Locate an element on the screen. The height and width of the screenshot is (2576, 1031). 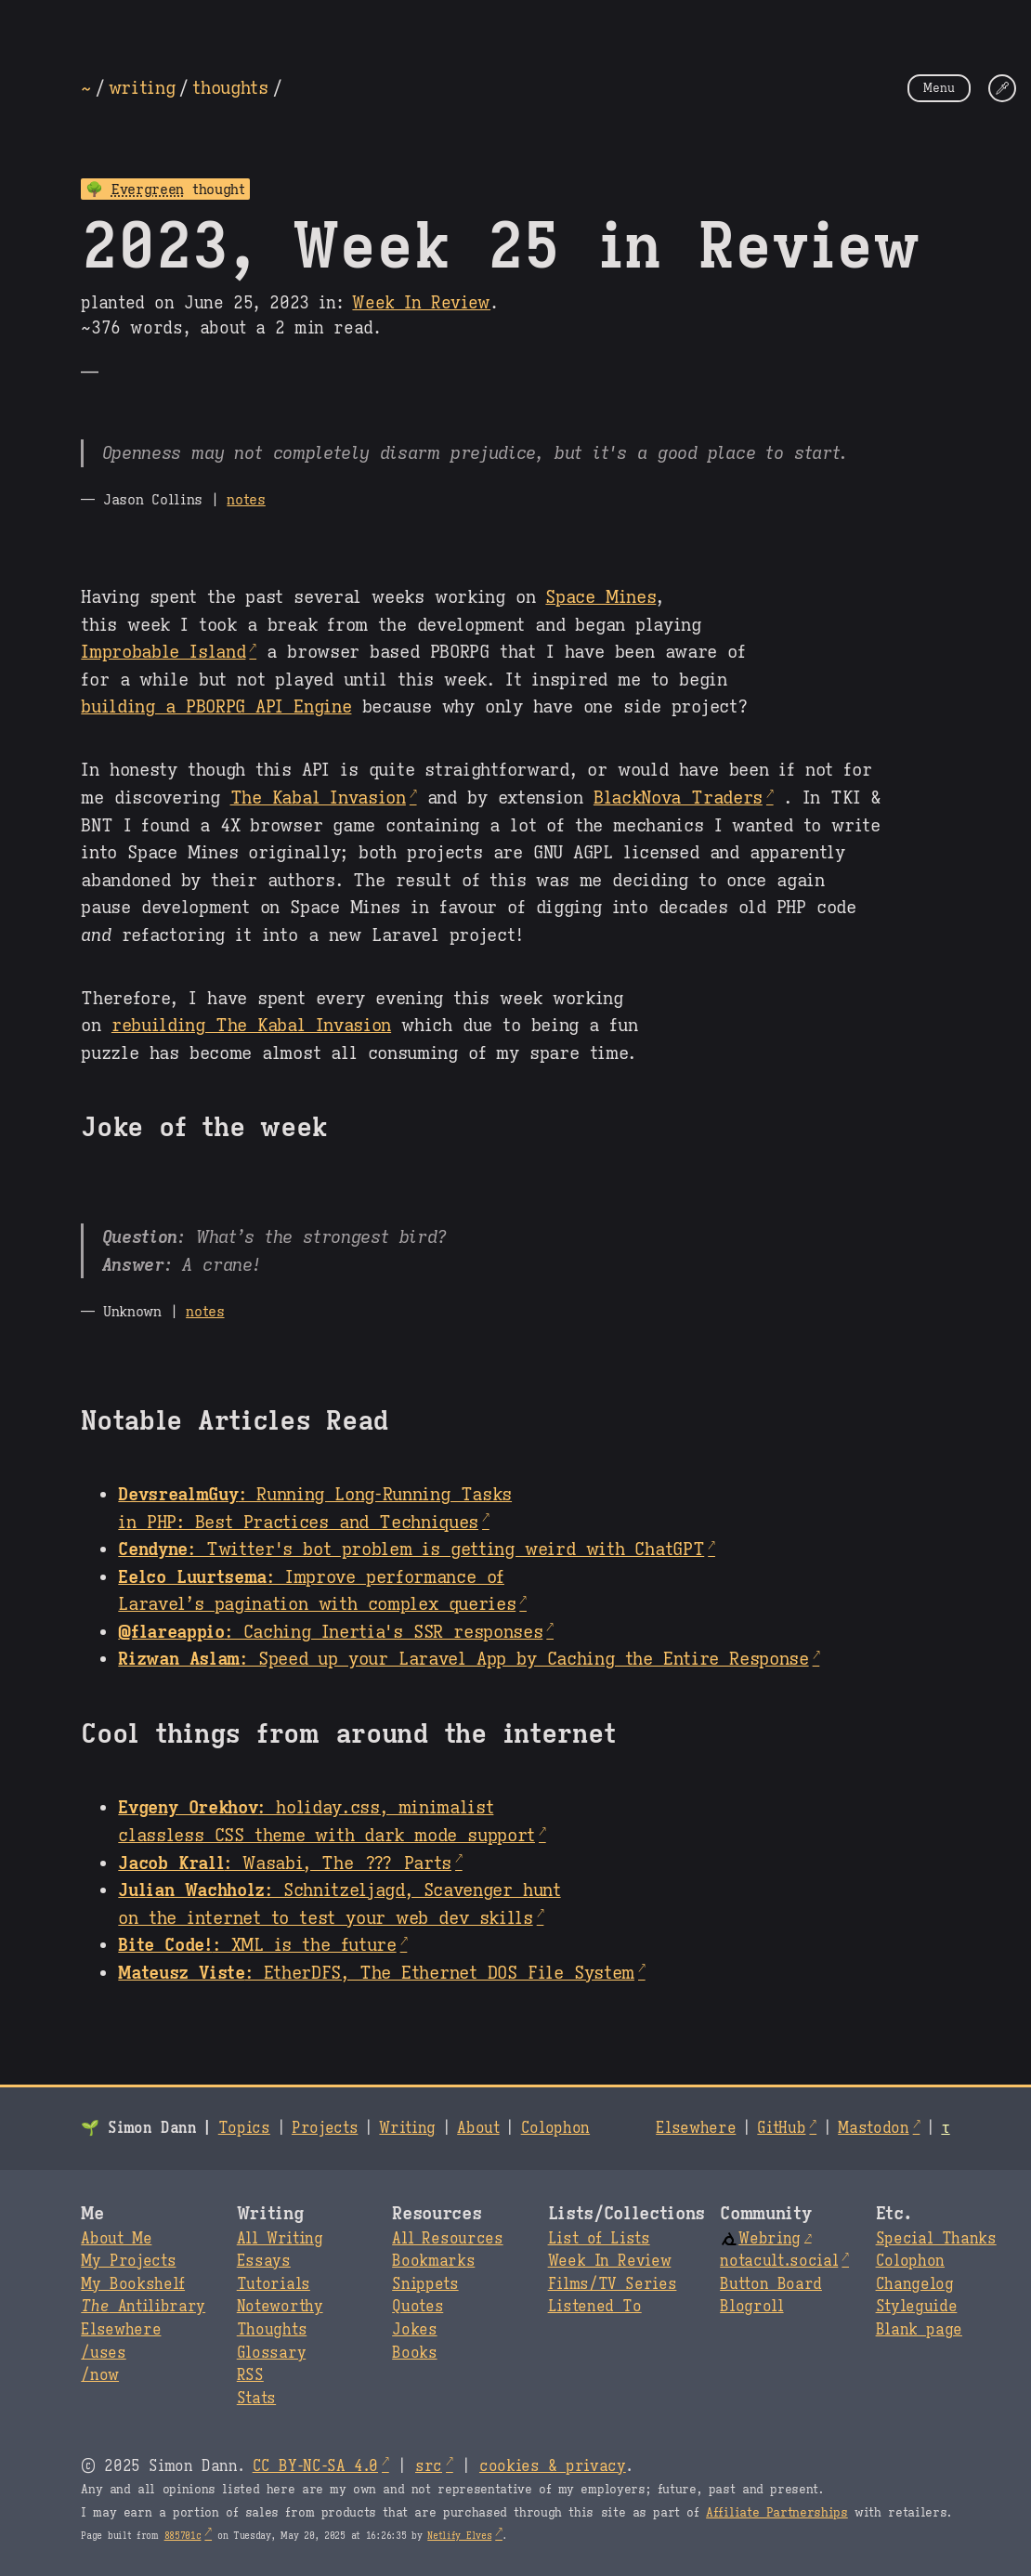
Bookmarks is located at coordinates (433, 2261).